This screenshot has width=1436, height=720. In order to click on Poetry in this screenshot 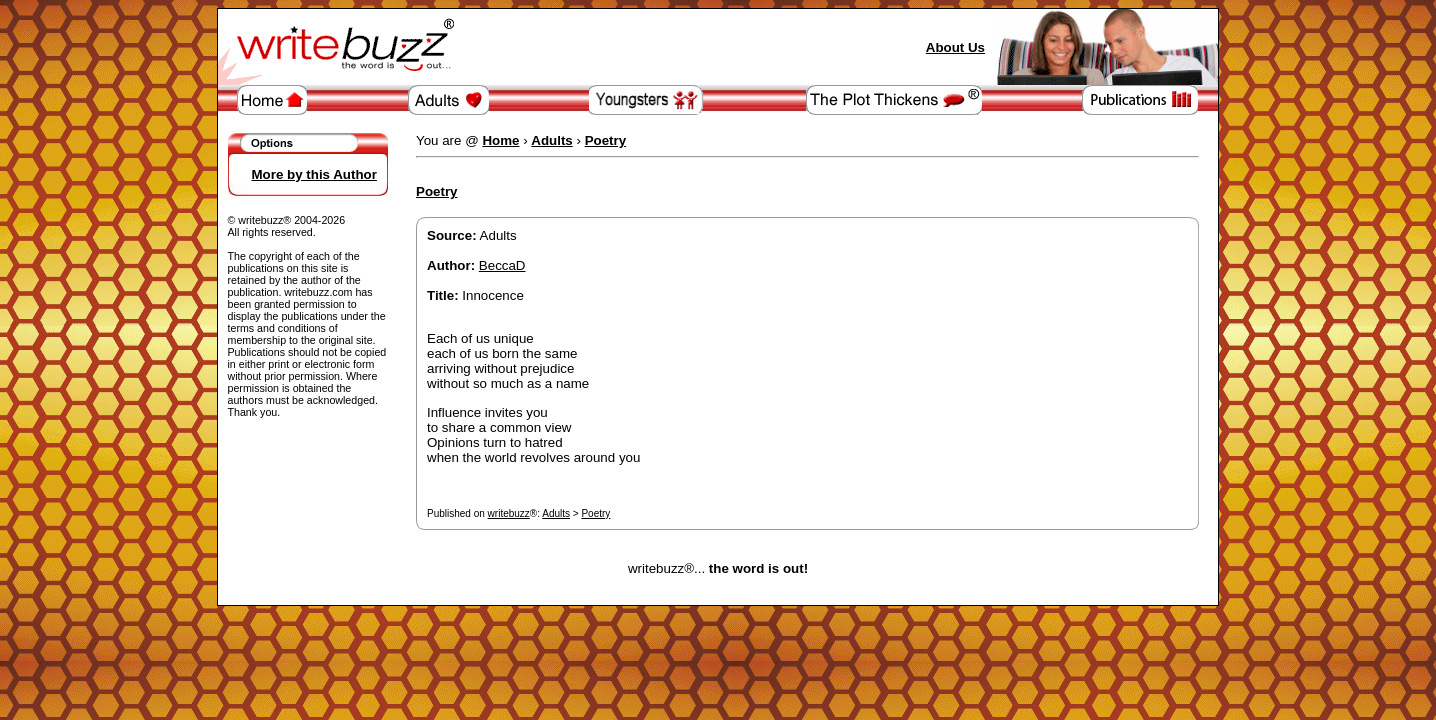, I will do `click(595, 513)`.